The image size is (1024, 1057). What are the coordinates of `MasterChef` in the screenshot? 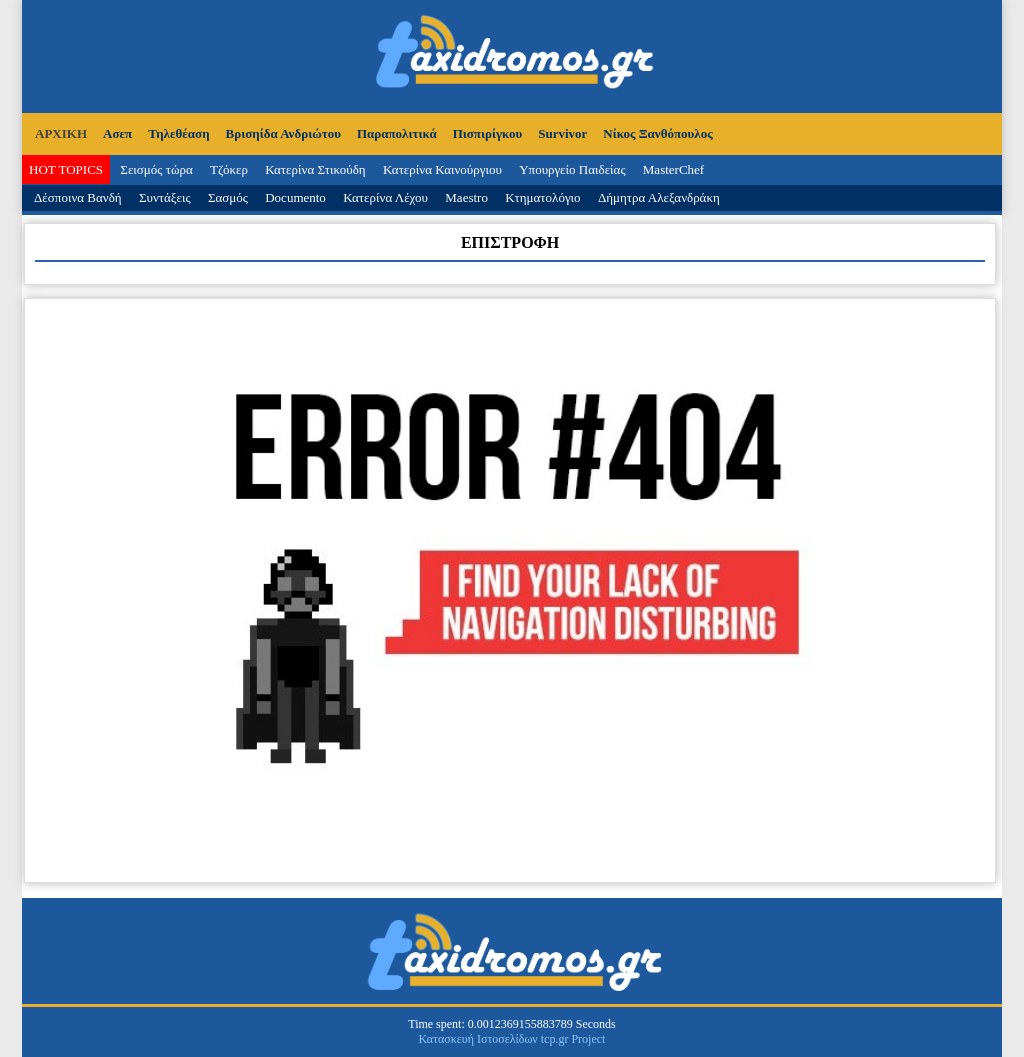 It's located at (673, 169).